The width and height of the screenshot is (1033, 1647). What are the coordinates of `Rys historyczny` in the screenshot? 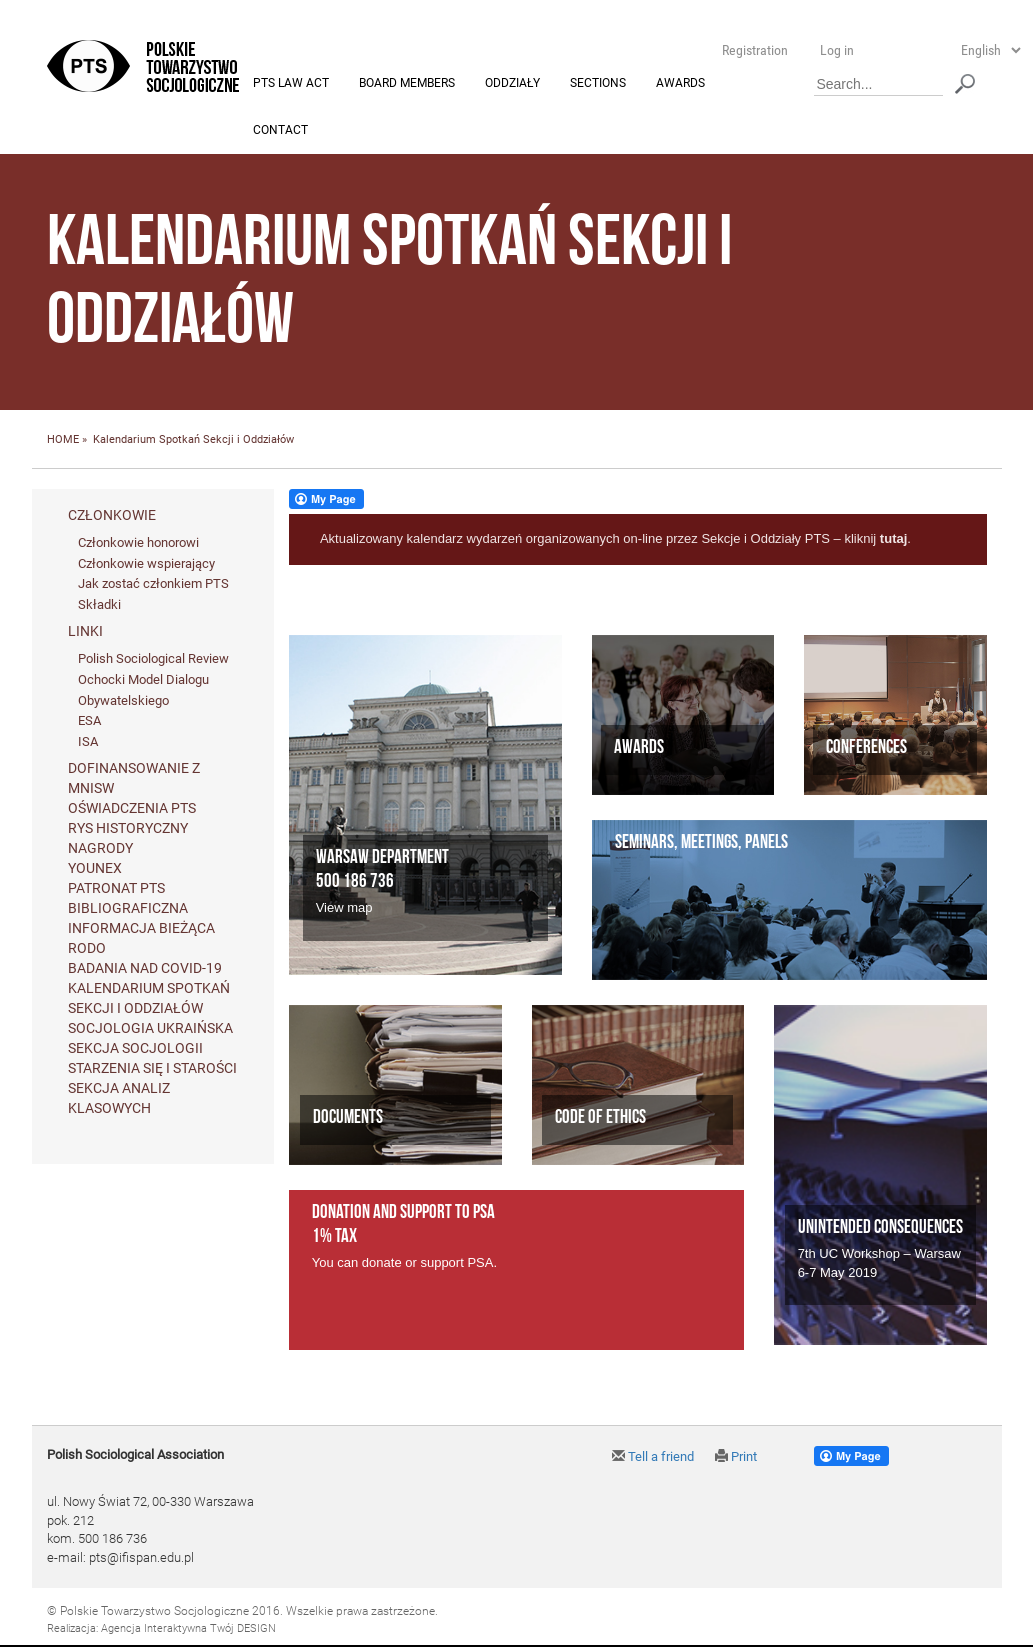 It's located at (128, 829).